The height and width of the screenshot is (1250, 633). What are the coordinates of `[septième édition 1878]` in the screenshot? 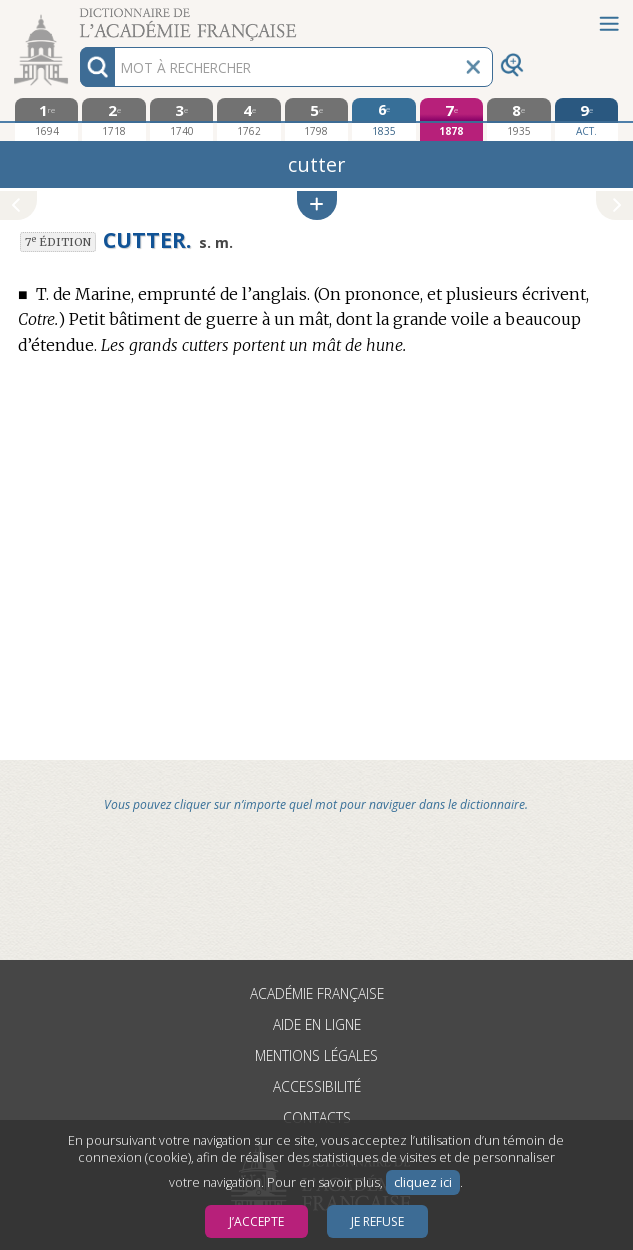 It's located at (452, 119).